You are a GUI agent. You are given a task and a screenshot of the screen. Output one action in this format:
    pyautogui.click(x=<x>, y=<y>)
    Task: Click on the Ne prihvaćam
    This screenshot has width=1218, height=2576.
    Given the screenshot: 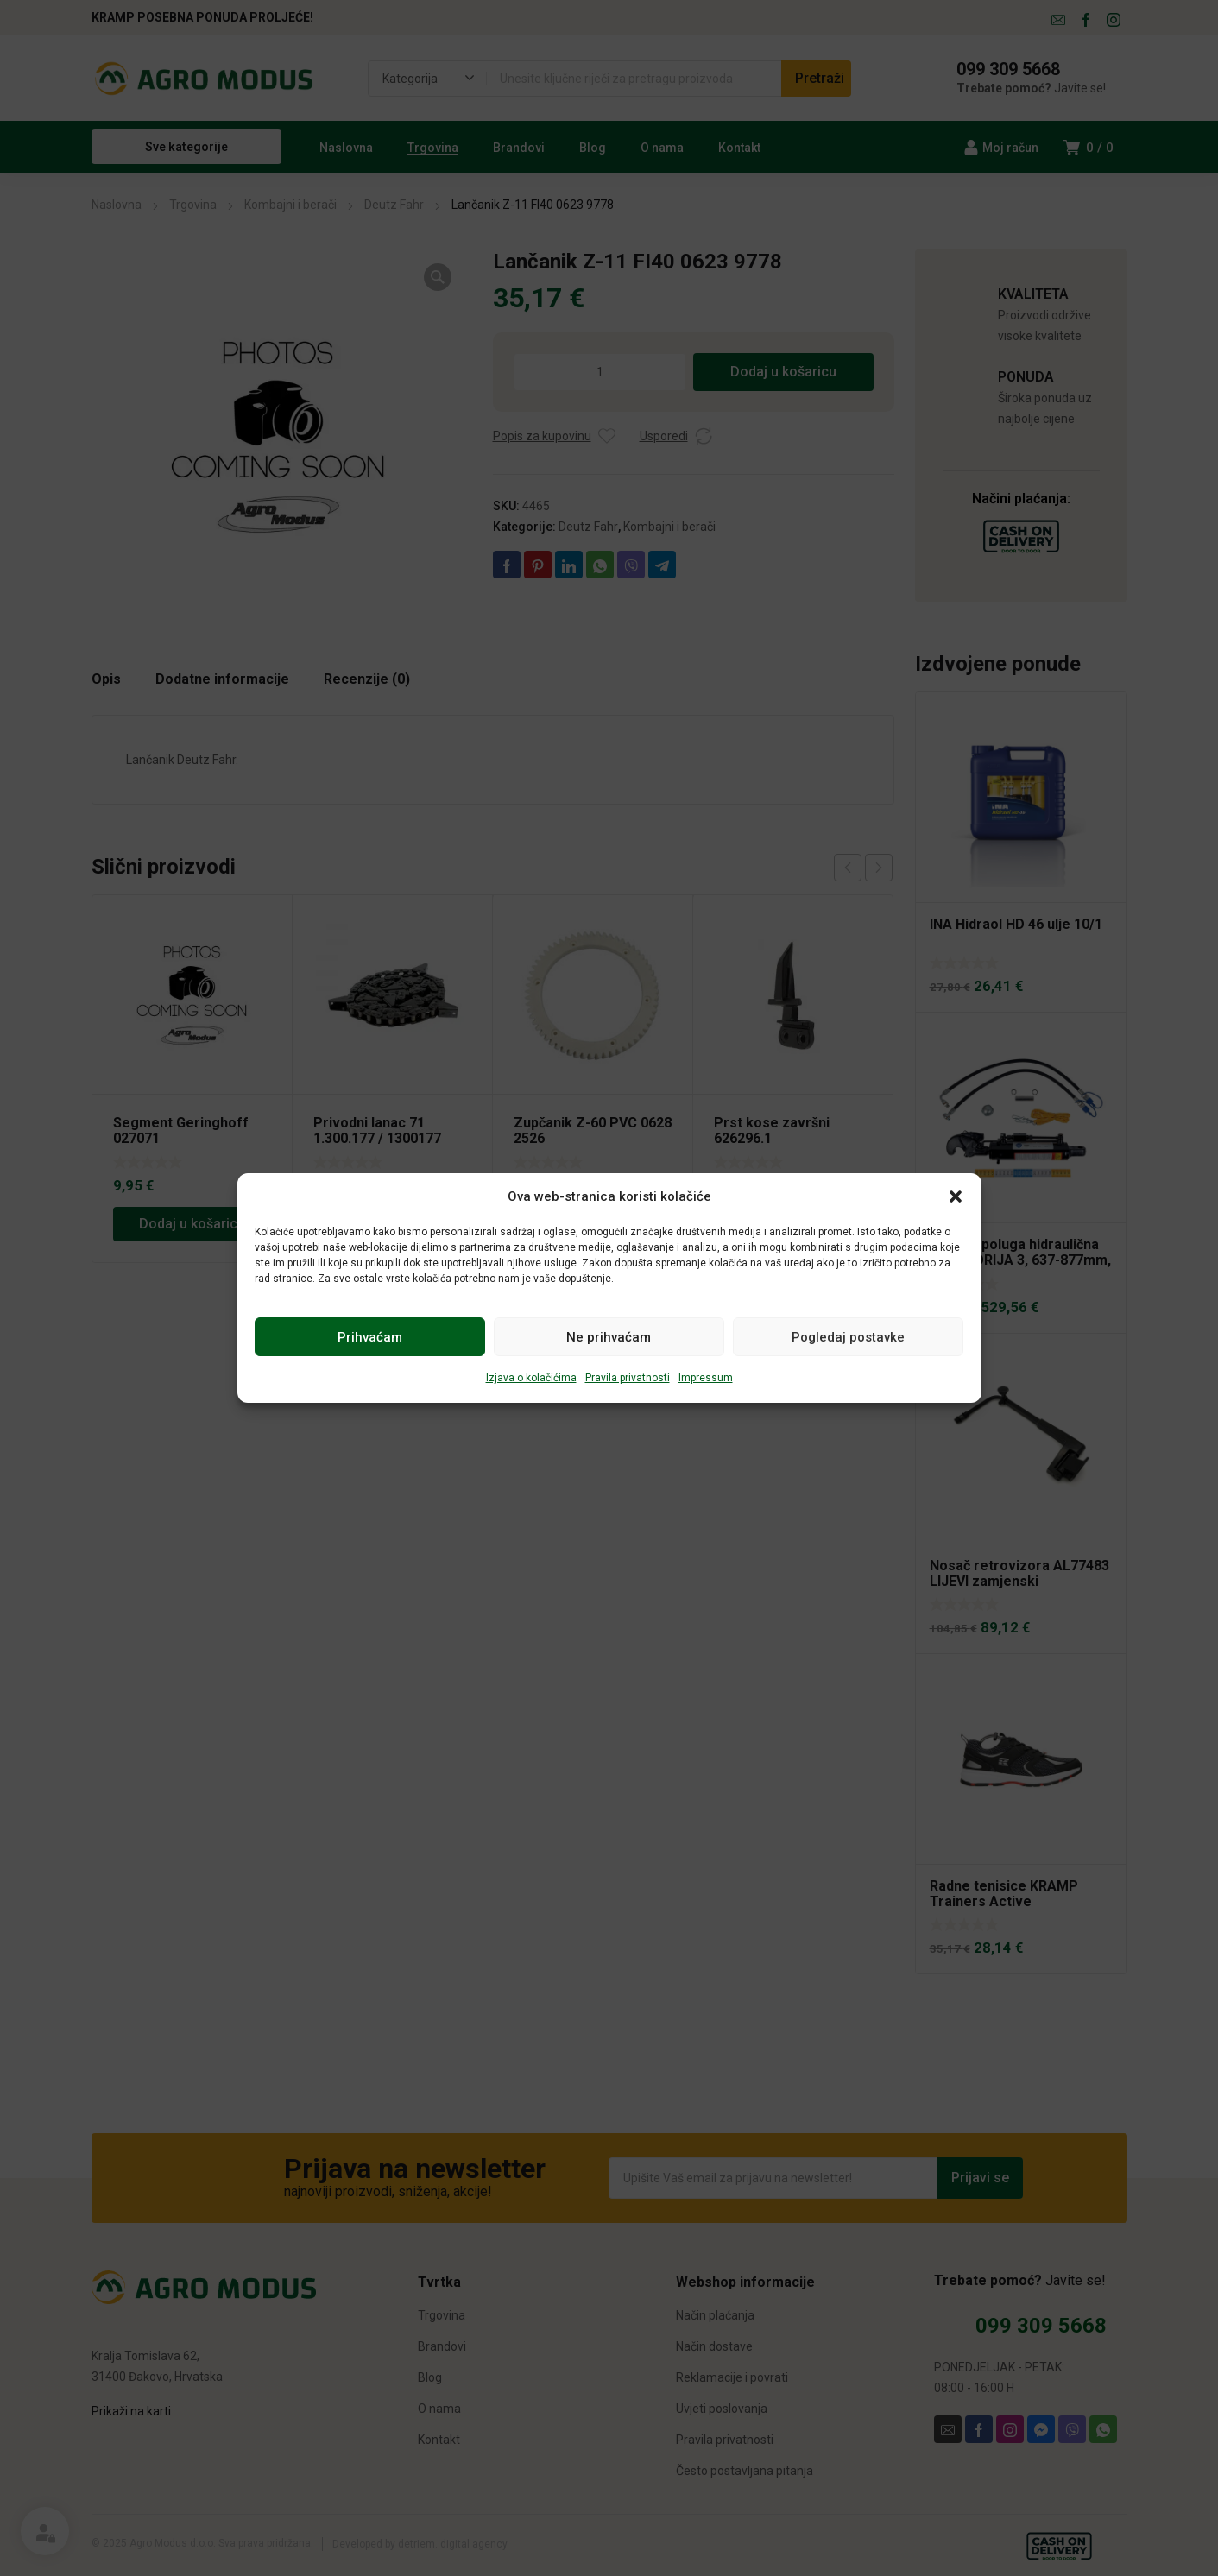 What is the action you would take?
    pyautogui.click(x=608, y=1337)
    